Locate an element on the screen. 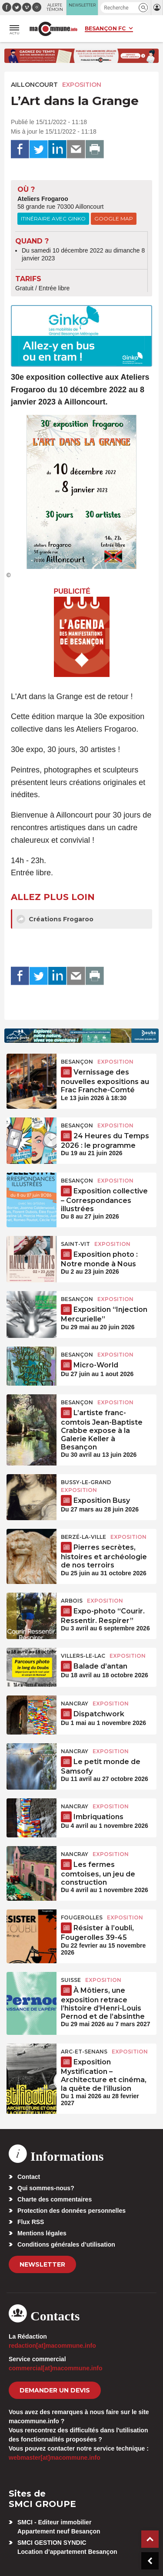 This screenshot has width=163, height=2576. Google Map is located at coordinates (113, 218).